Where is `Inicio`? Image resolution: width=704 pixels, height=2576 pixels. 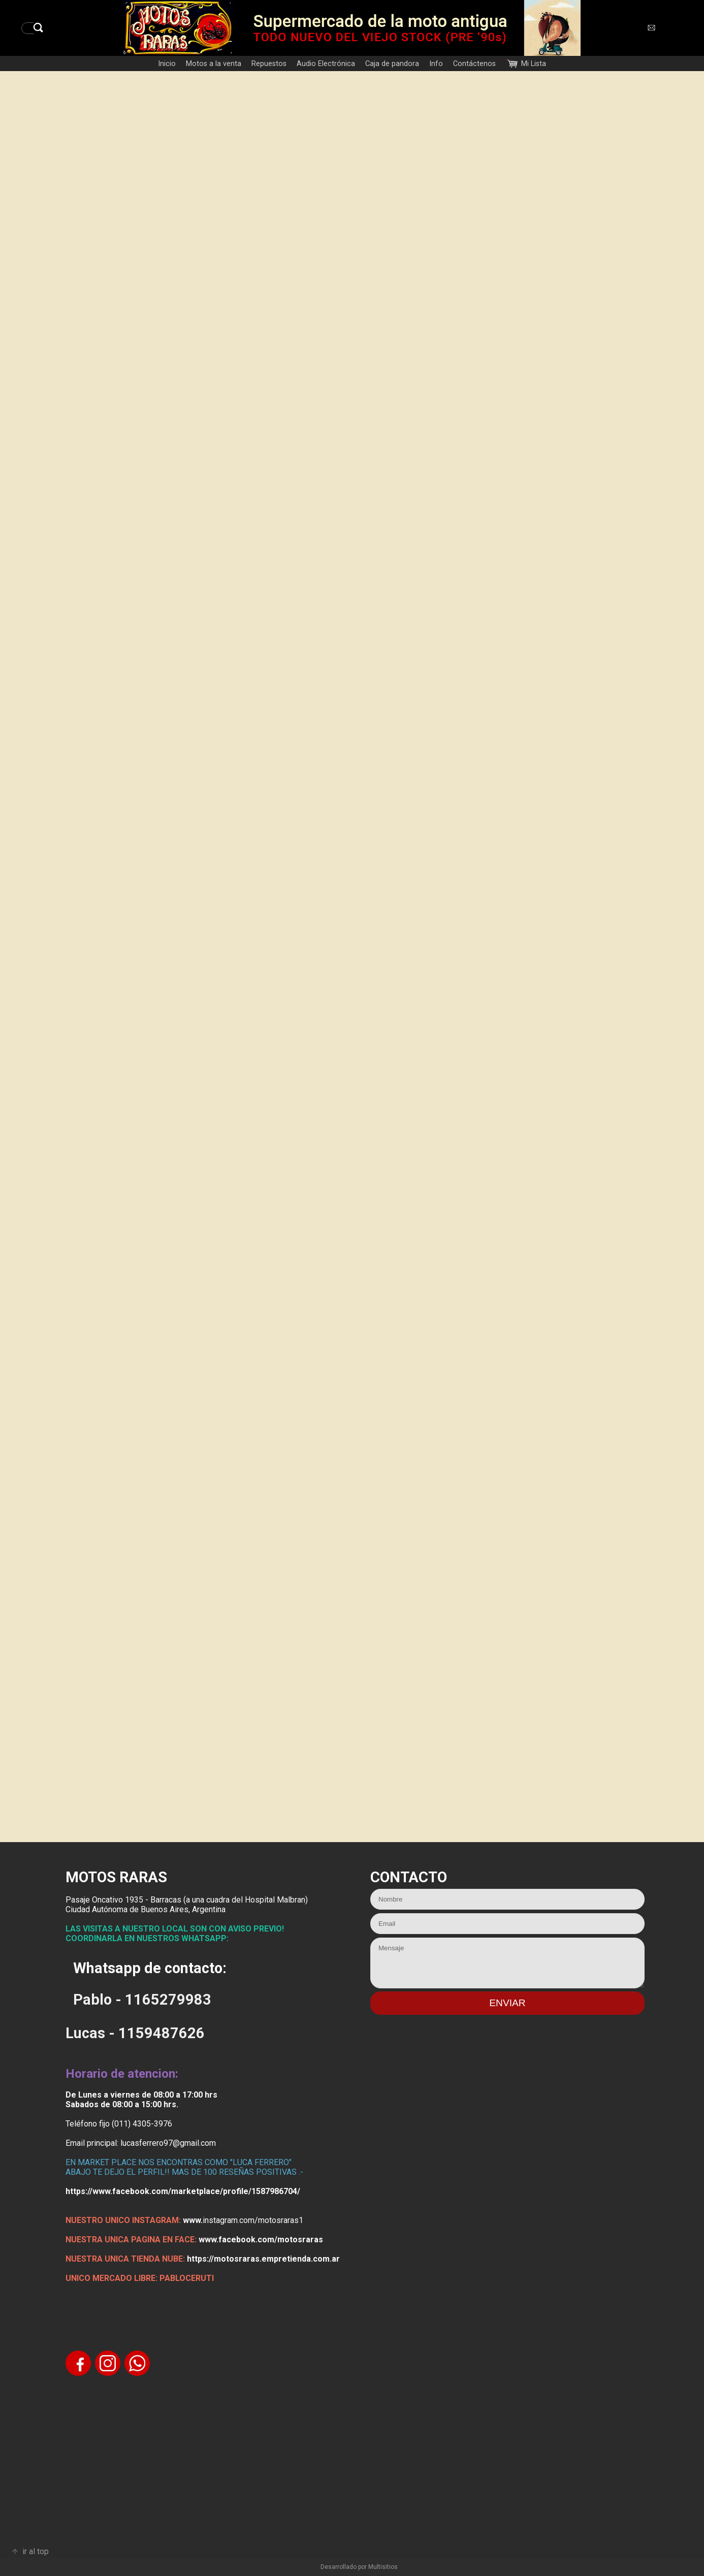 Inicio is located at coordinates (167, 63).